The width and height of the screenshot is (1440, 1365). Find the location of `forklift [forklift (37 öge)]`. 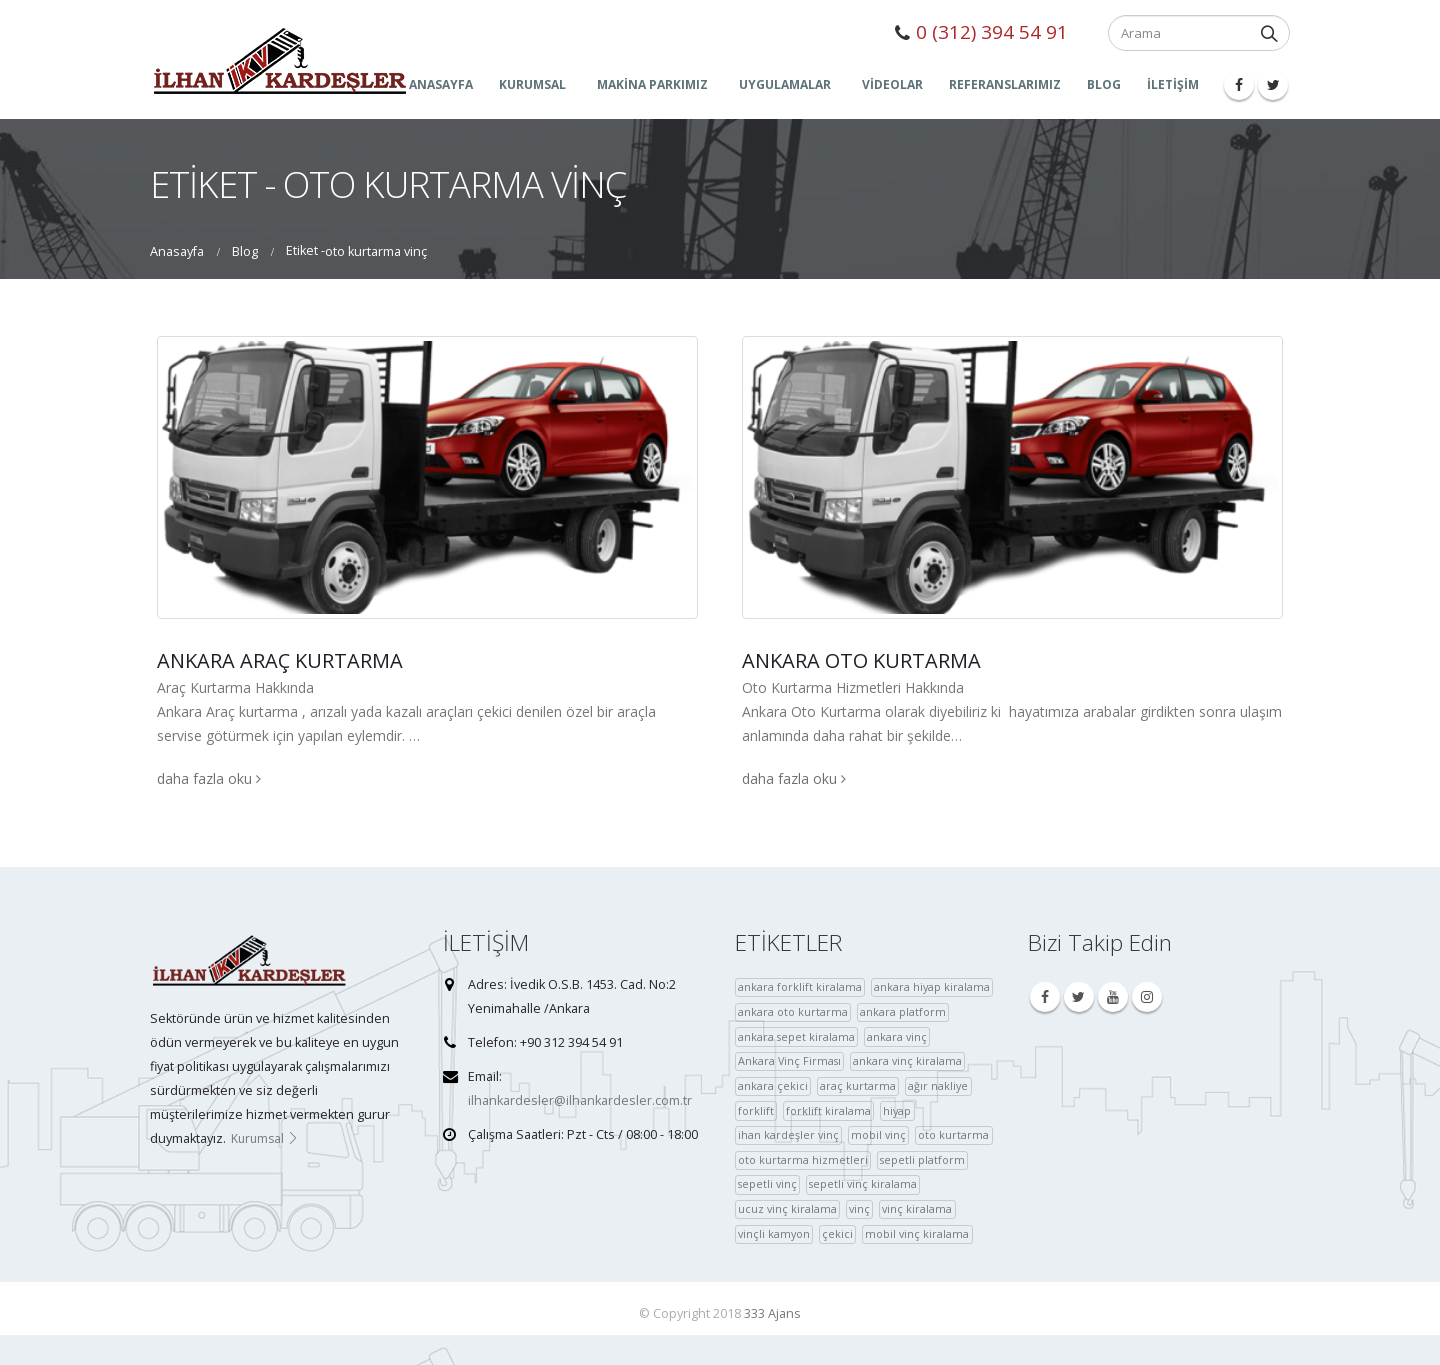

forklift [forklift (37 öge)] is located at coordinates (756, 1110).